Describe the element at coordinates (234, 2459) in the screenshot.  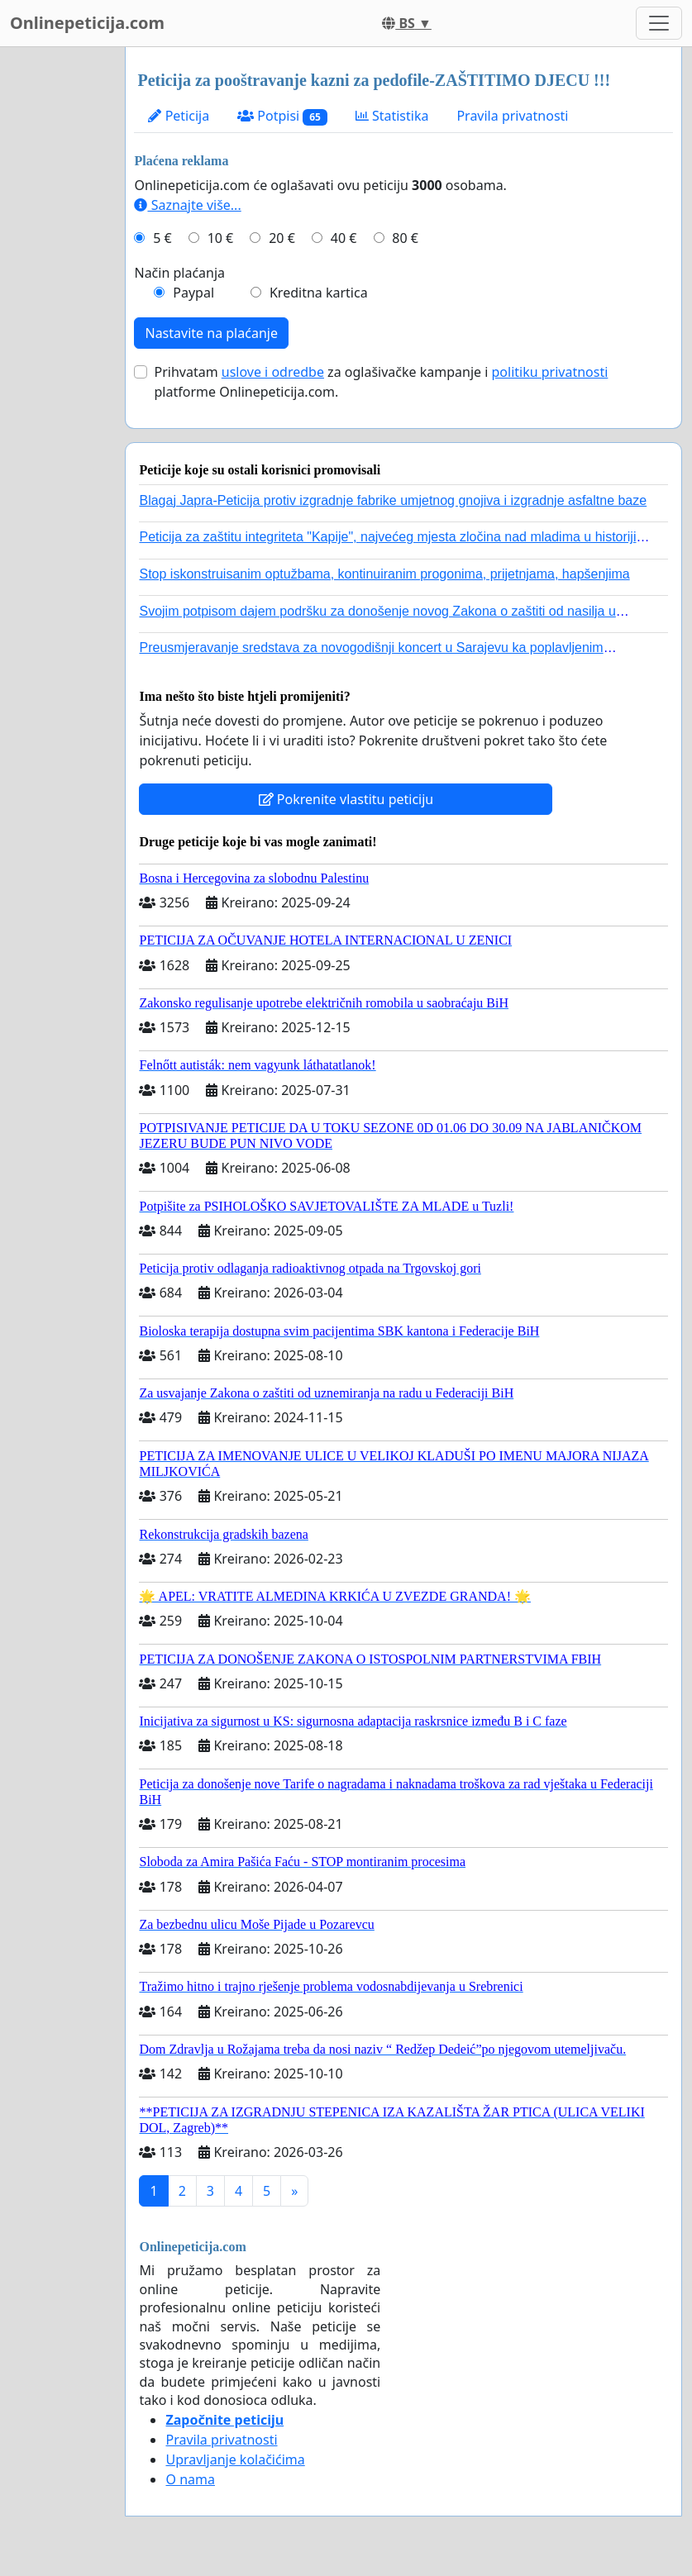
I see `Upravljanje kolačićima` at that location.